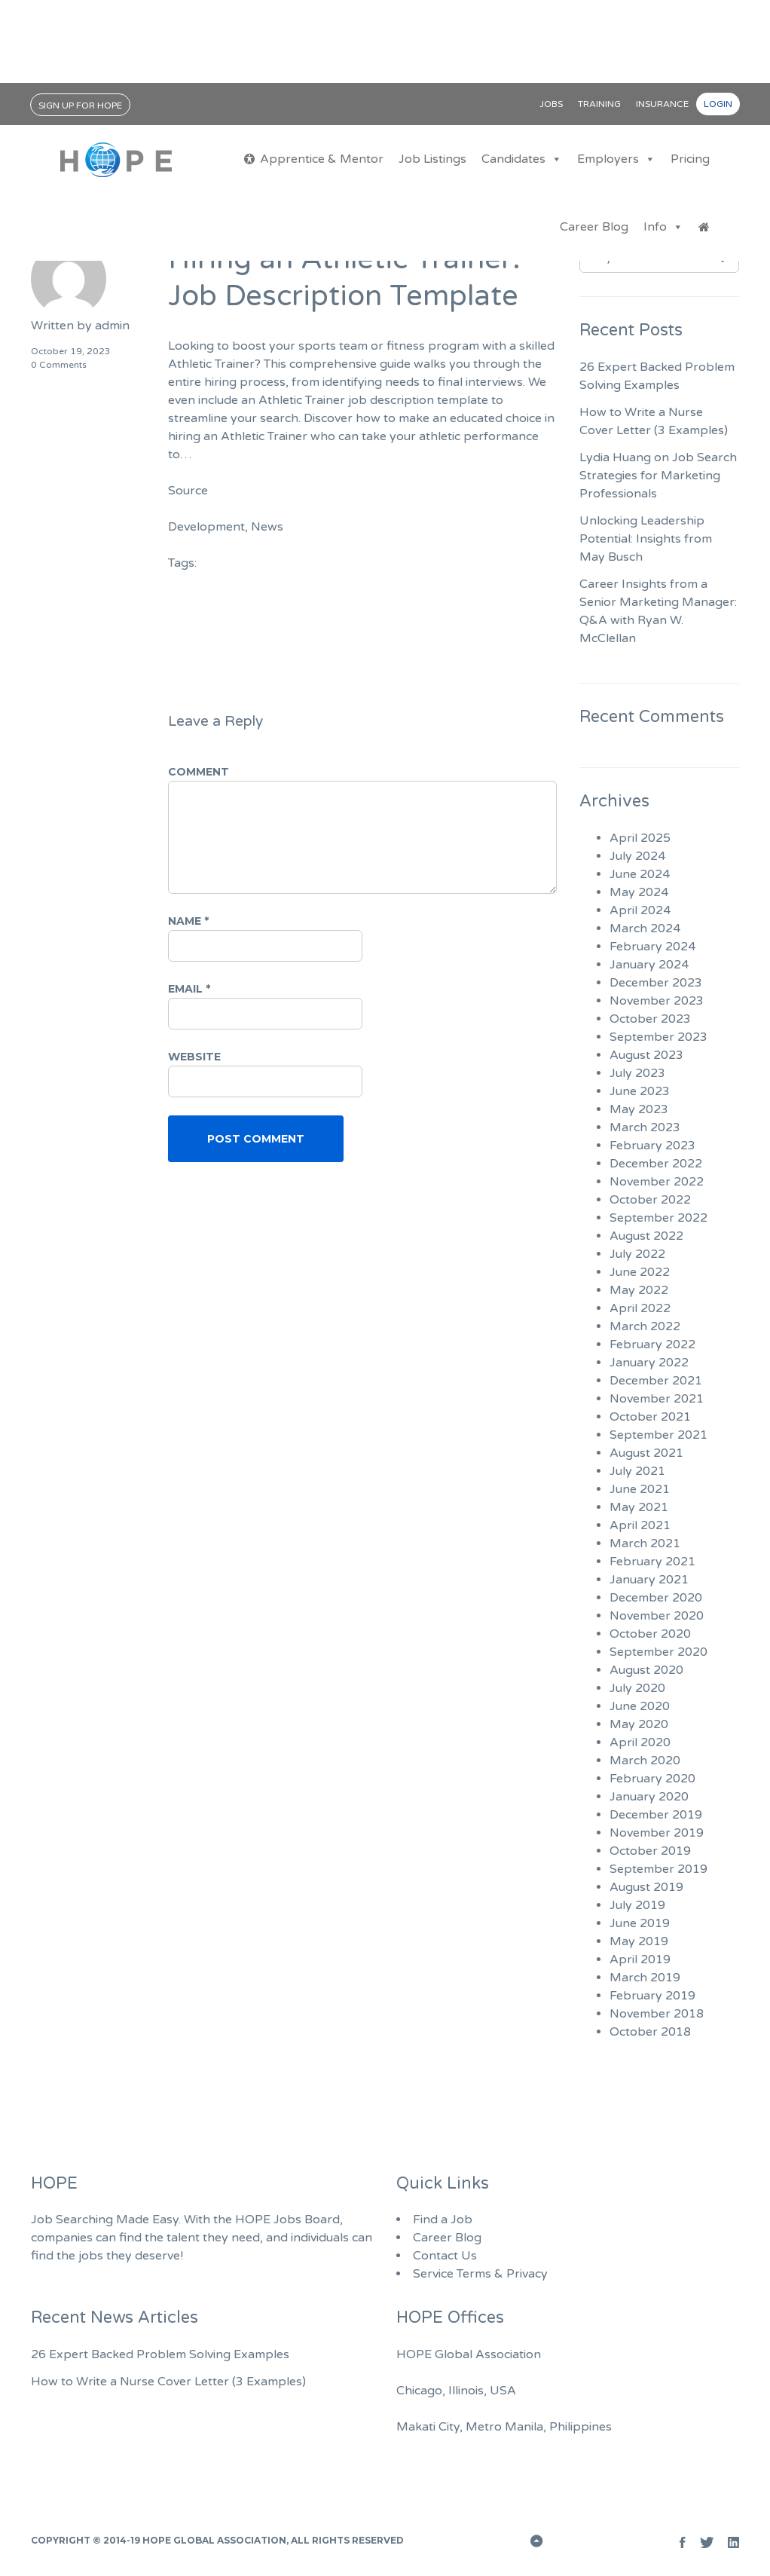 The width and height of the screenshot is (770, 2576). I want to click on July 2024, so click(637, 856).